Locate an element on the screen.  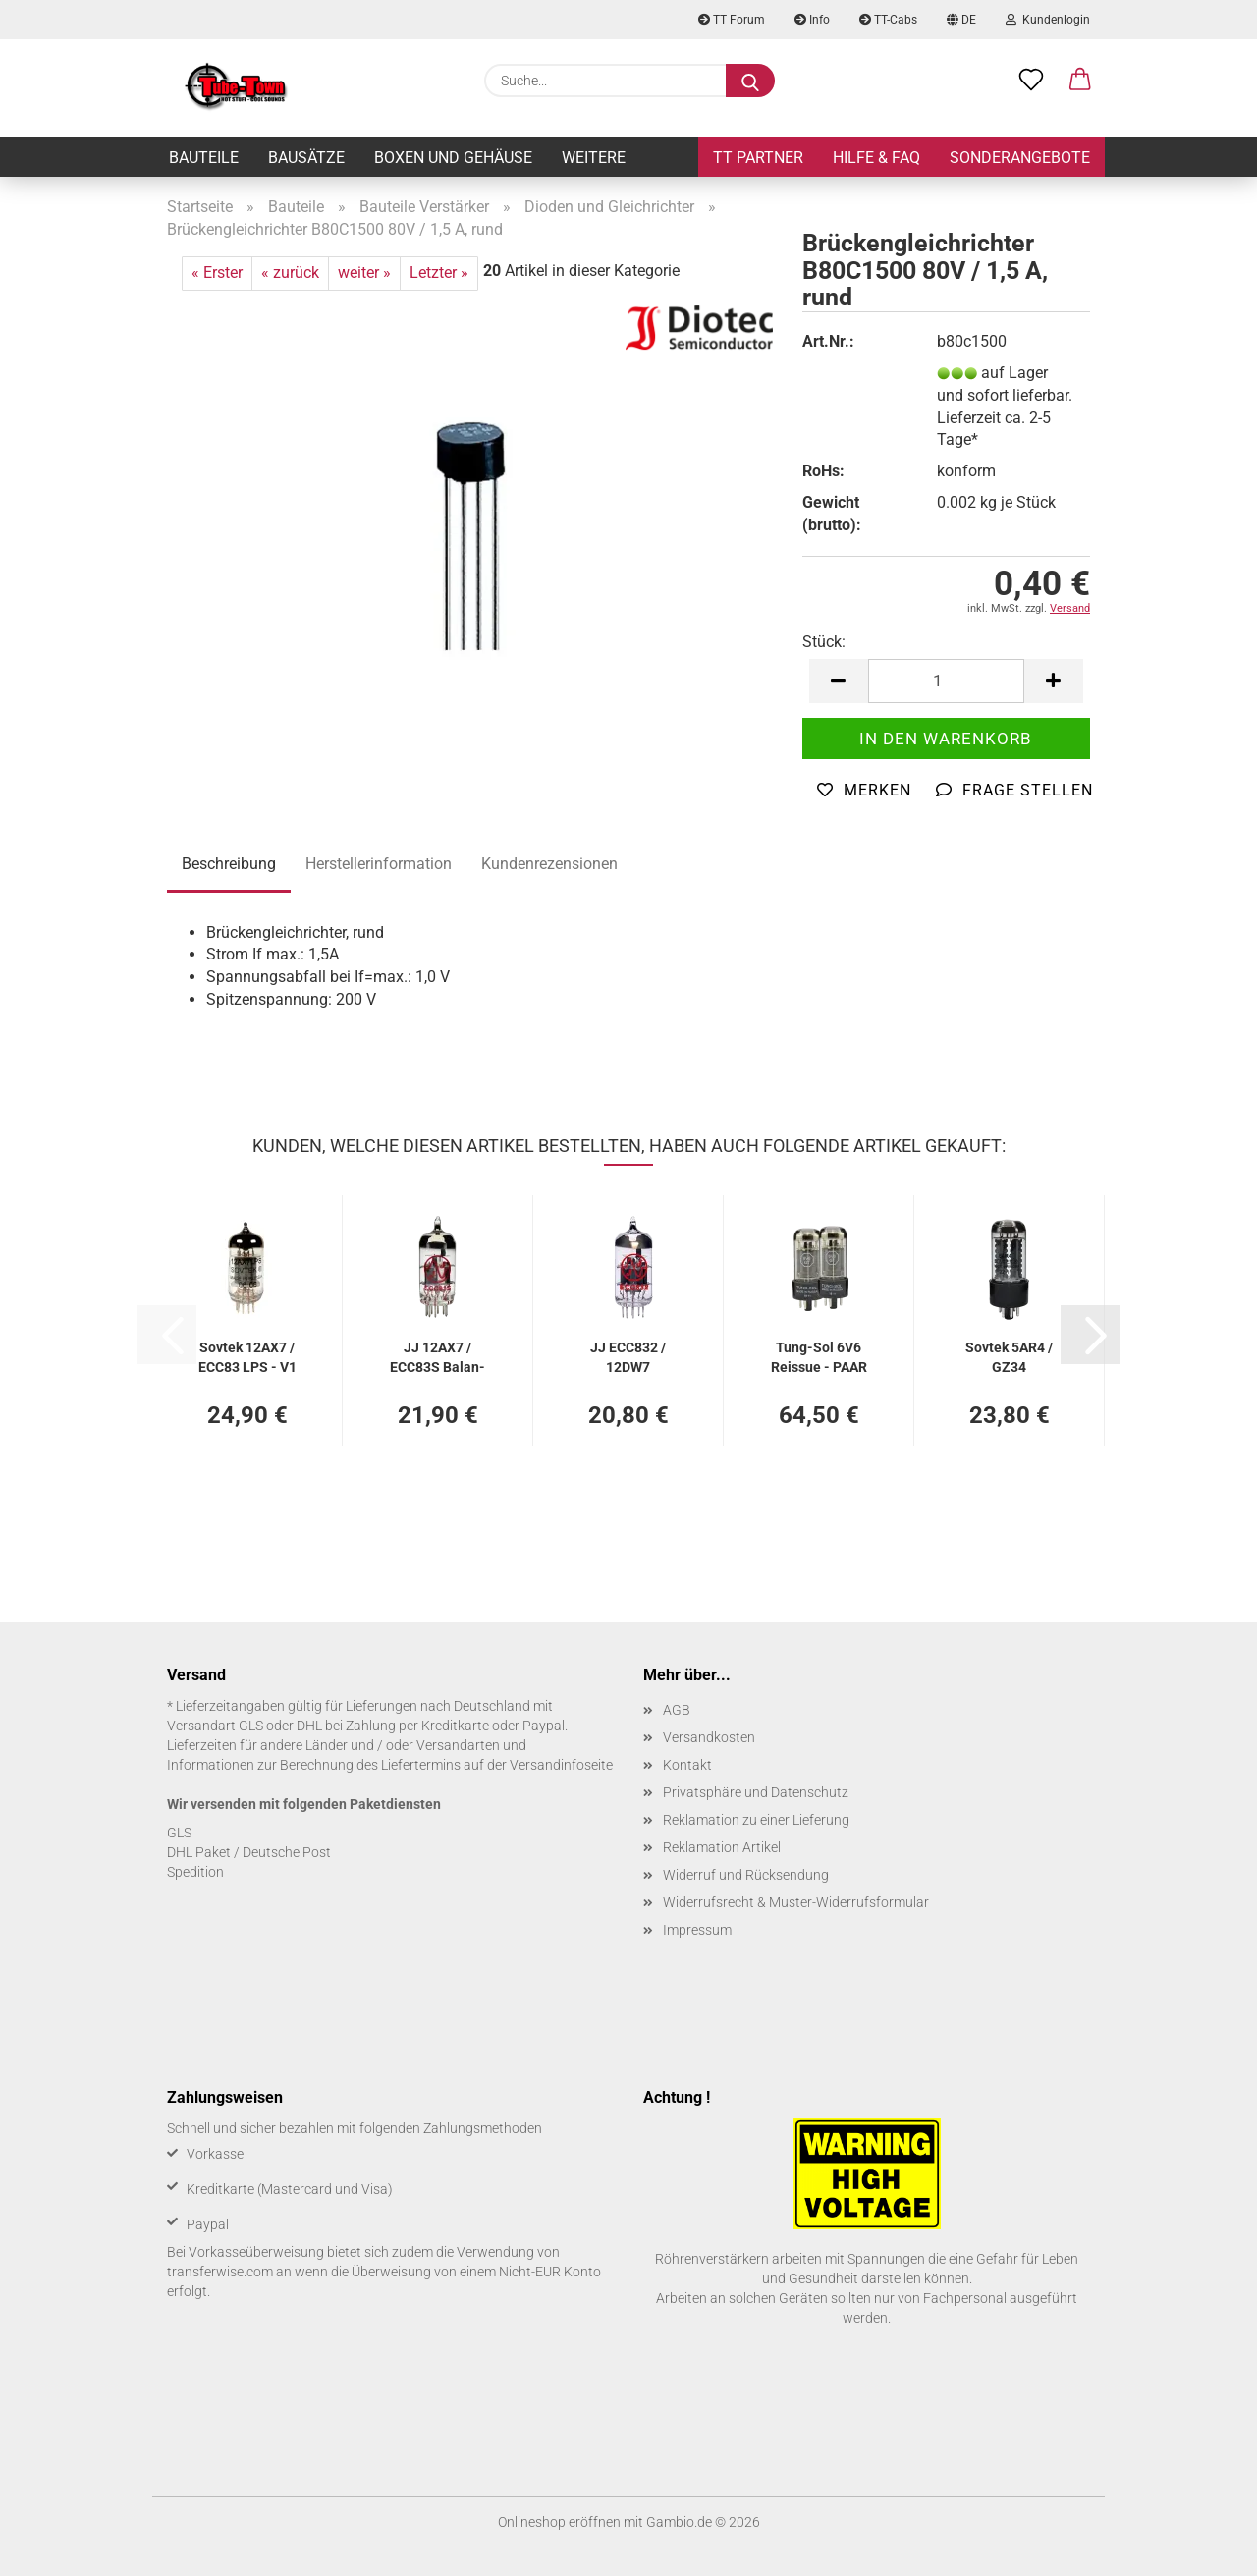
Widerrufsrecht & Muster-Widerrufsformular is located at coordinates (796, 1902).